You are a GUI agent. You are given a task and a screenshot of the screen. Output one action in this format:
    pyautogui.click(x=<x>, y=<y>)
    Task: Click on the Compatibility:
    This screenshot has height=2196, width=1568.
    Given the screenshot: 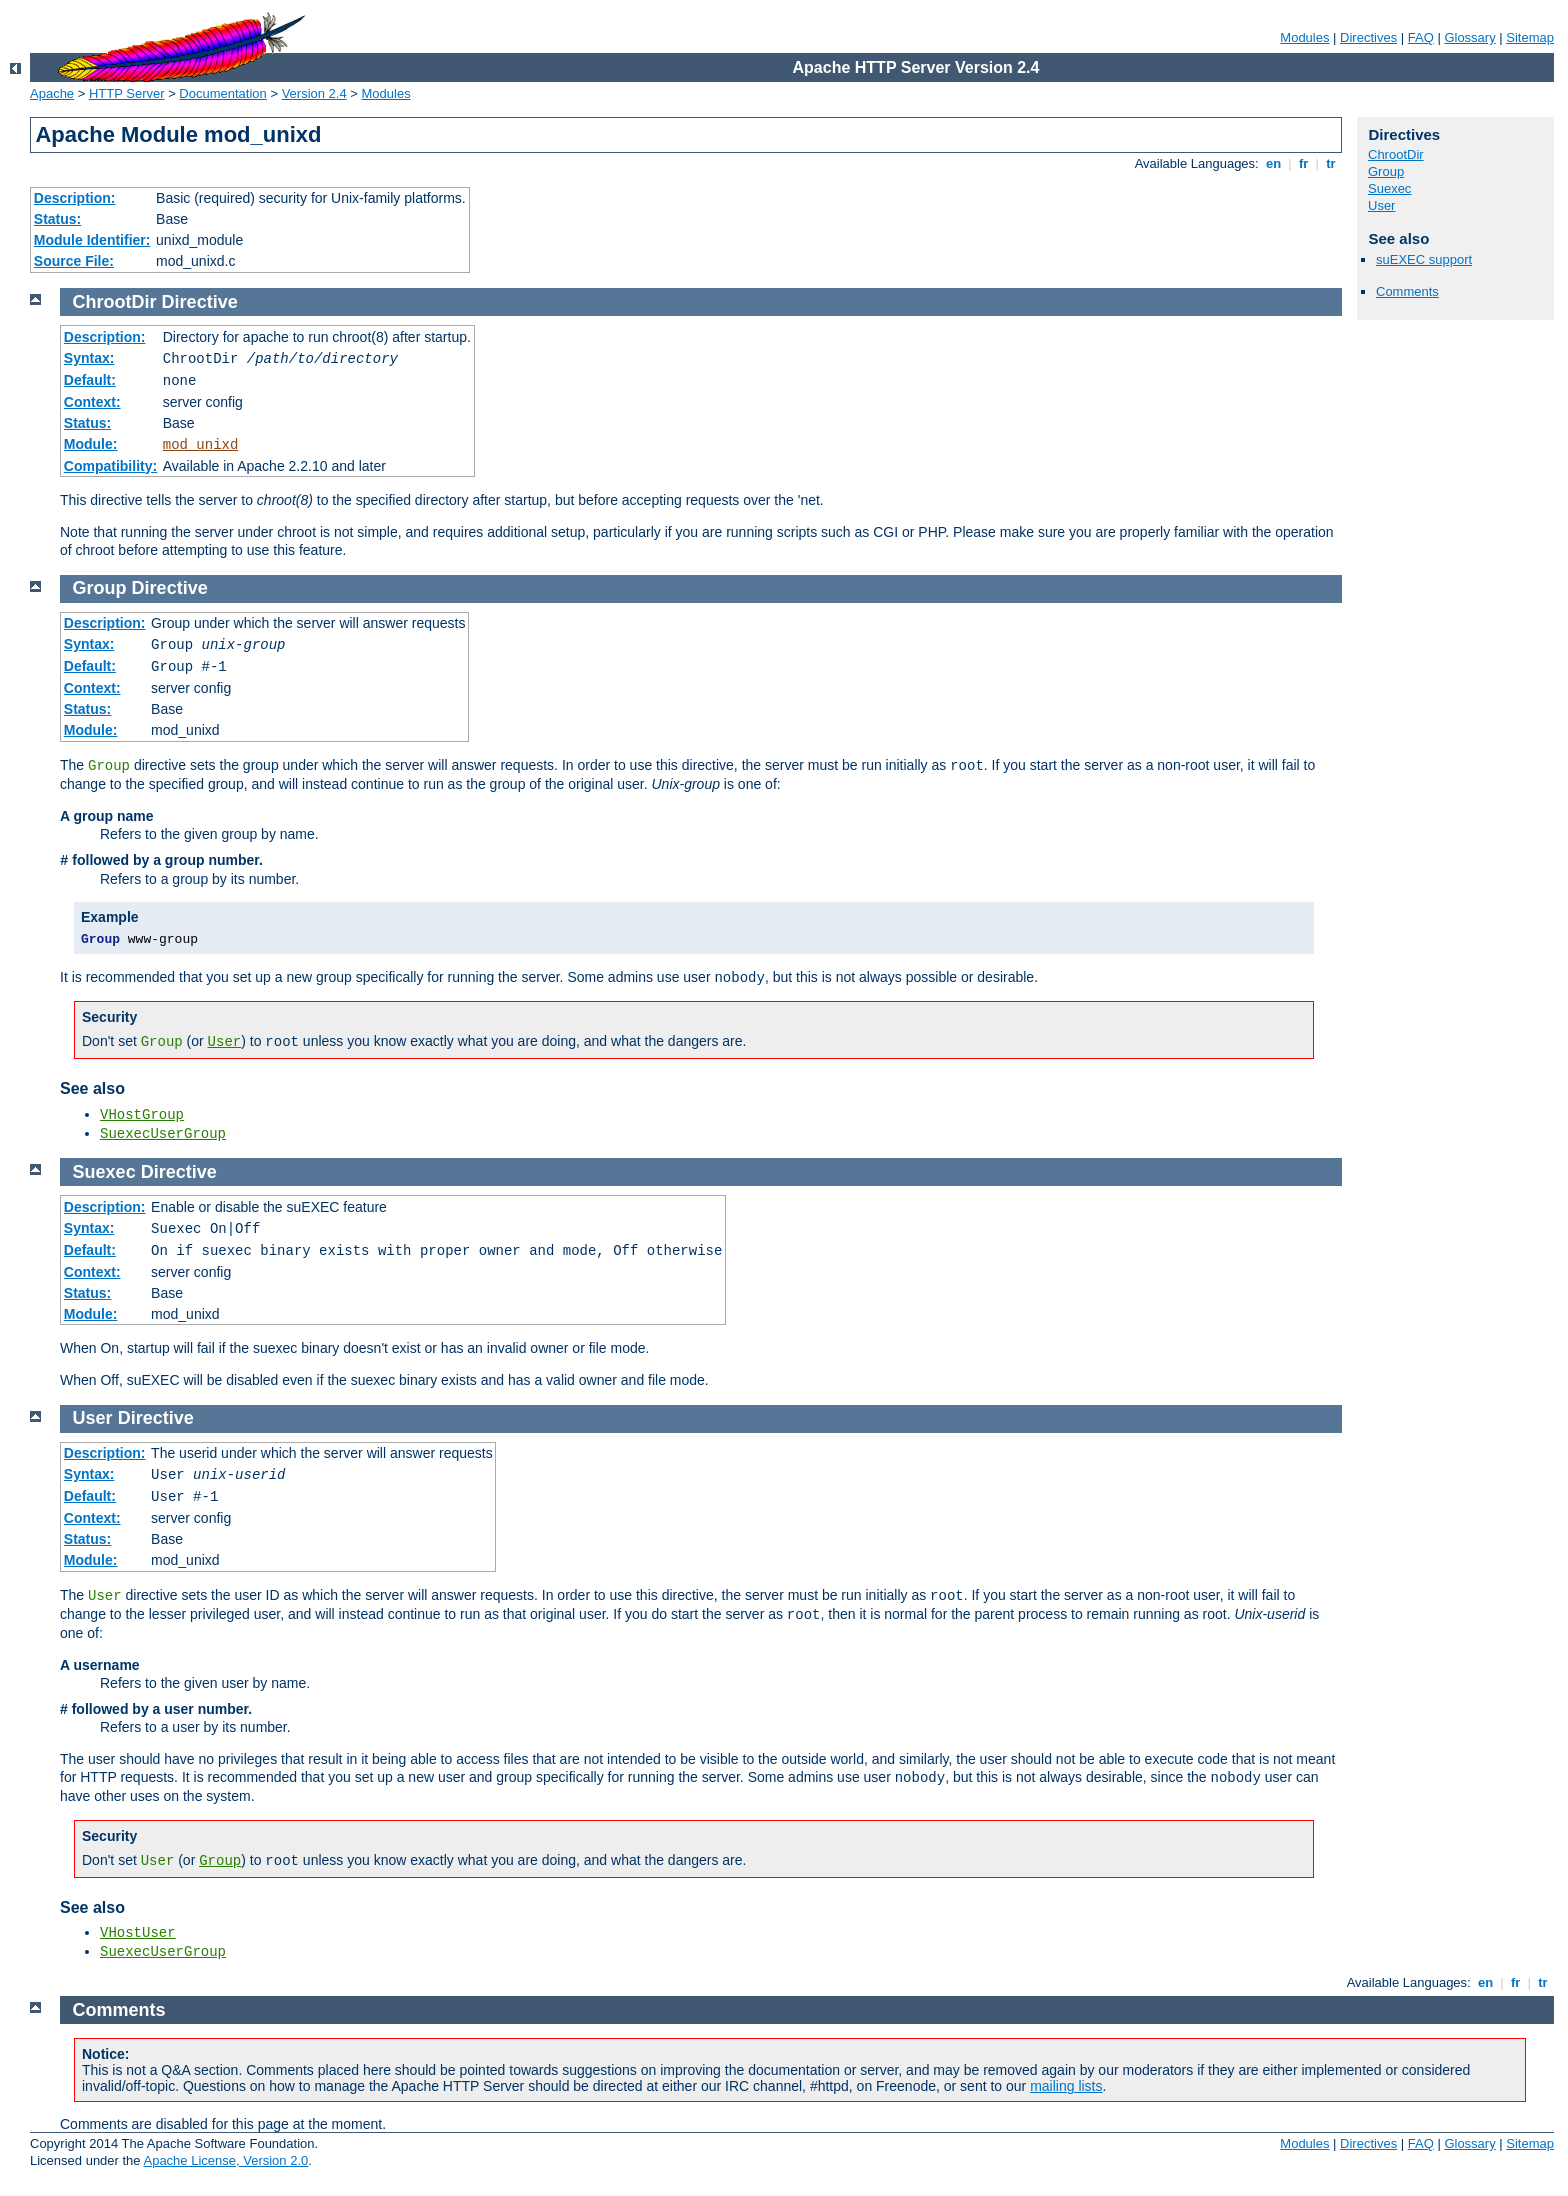 What is the action you would take?
    pyautogui.click(x=110, y=466)
    